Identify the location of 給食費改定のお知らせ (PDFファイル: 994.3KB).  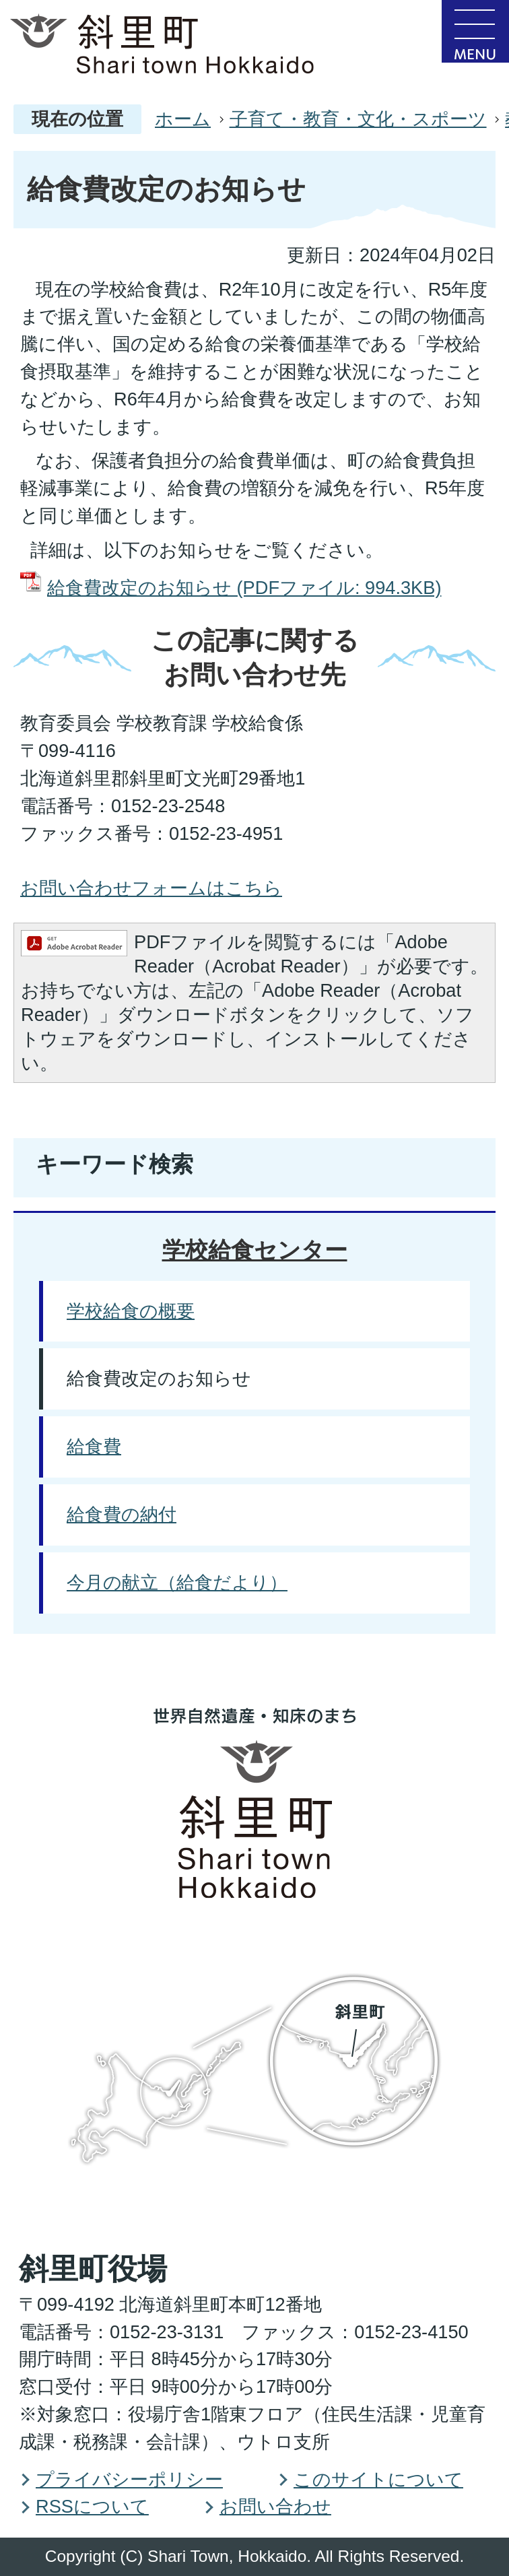
(244, 587).